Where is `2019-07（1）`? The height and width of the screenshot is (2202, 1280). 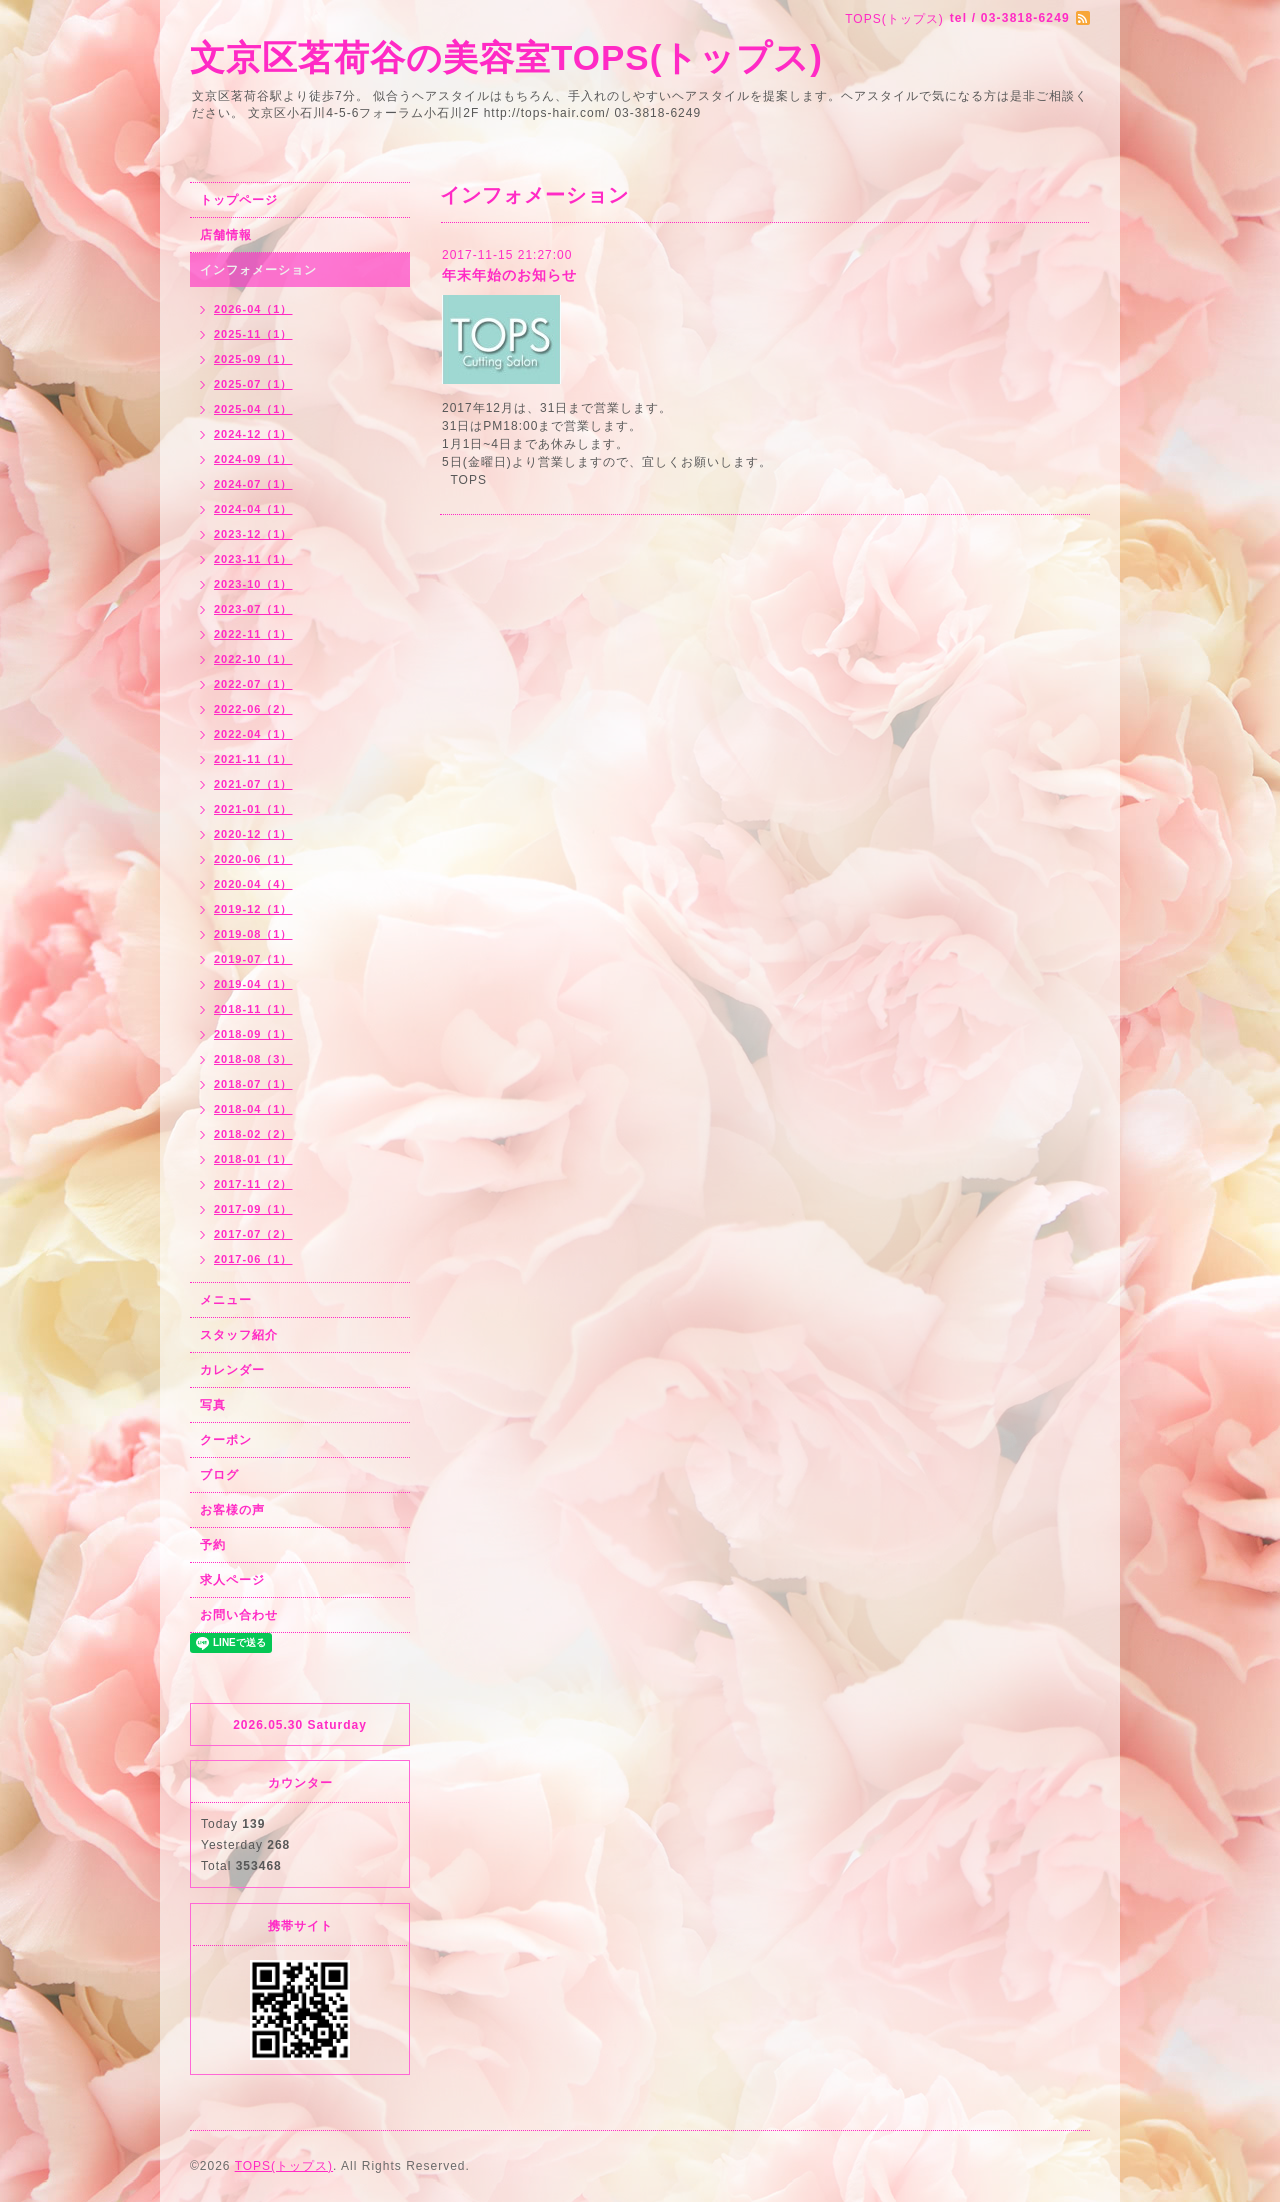
2019-07（1） is located at coordinates (253, 959).